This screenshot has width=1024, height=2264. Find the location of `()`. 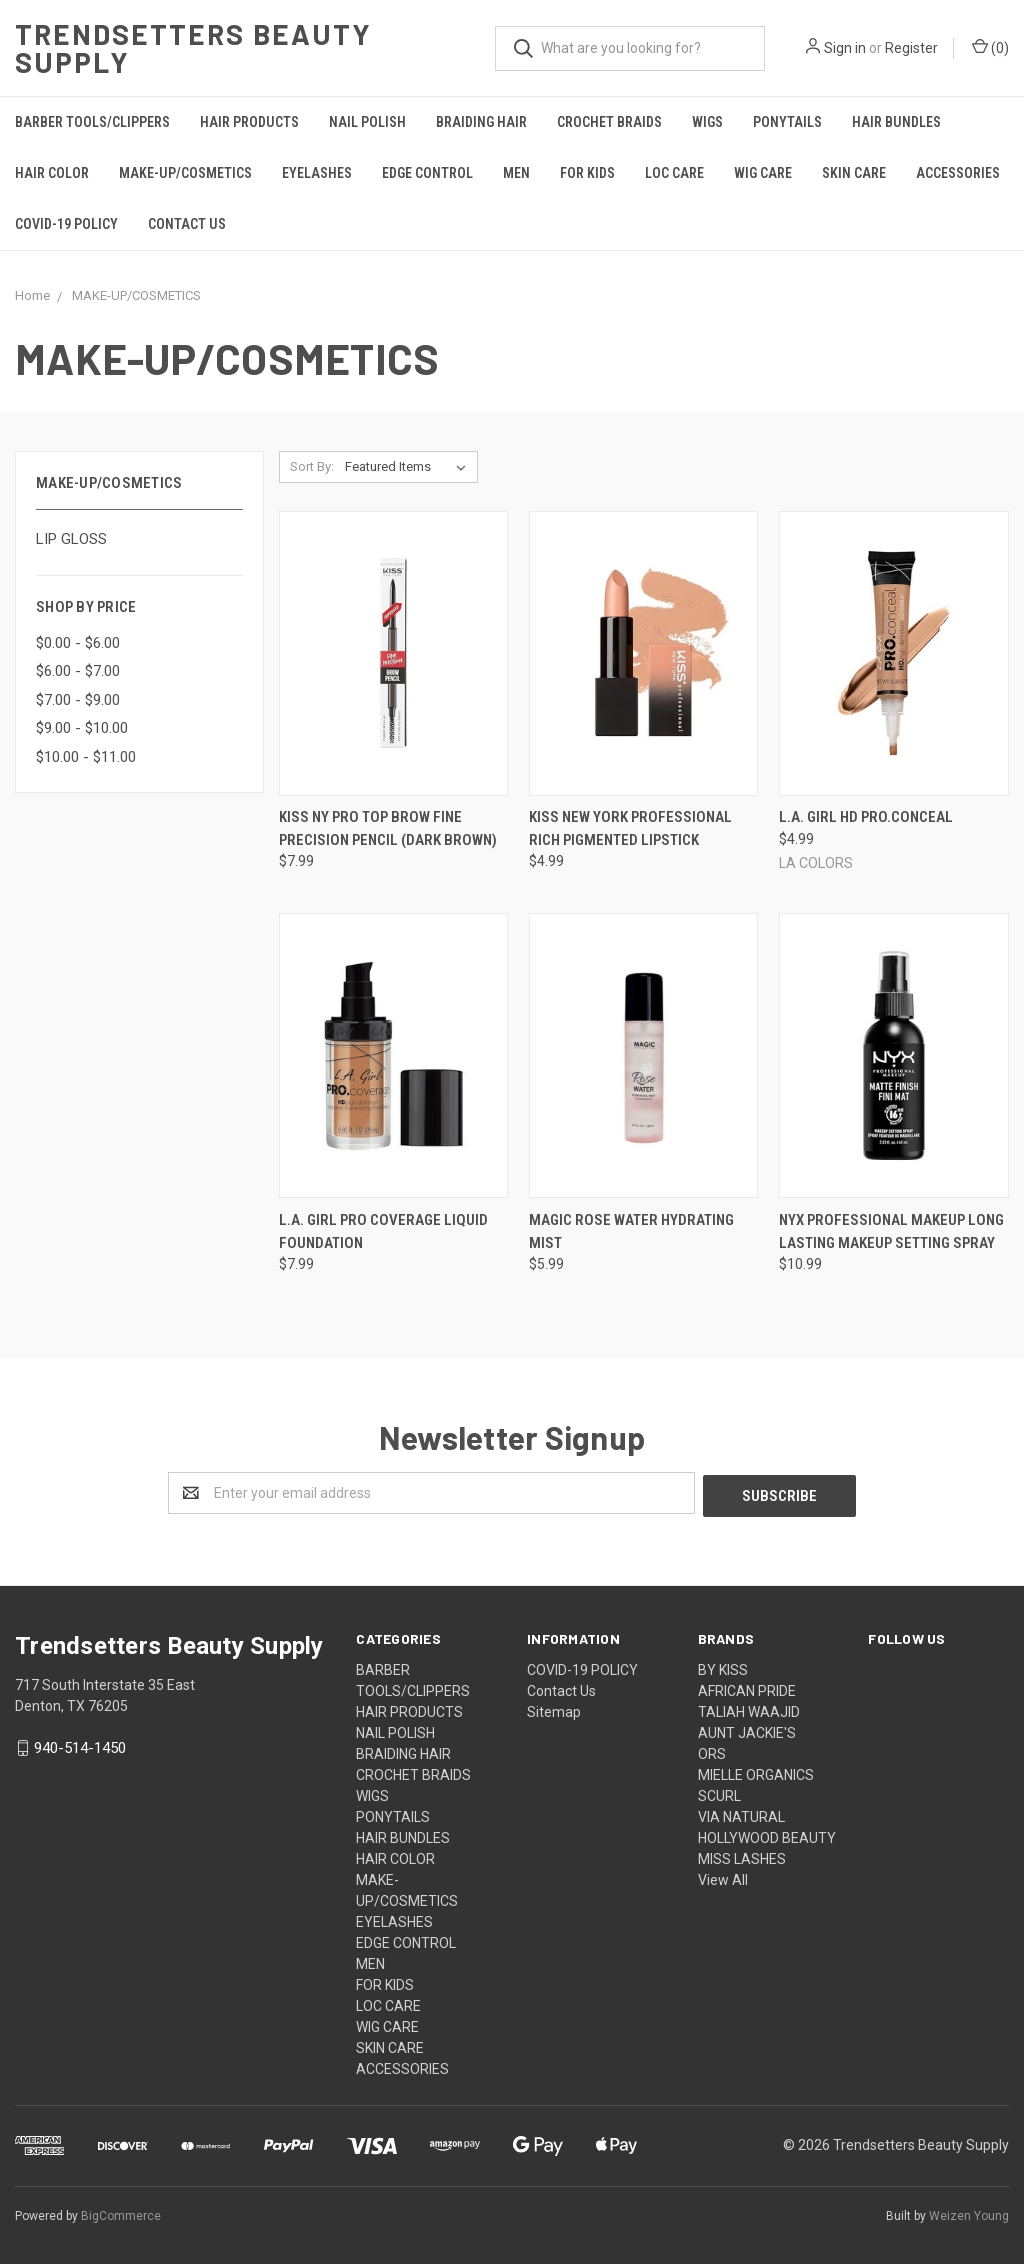

() is located at coordinates (990, 47).